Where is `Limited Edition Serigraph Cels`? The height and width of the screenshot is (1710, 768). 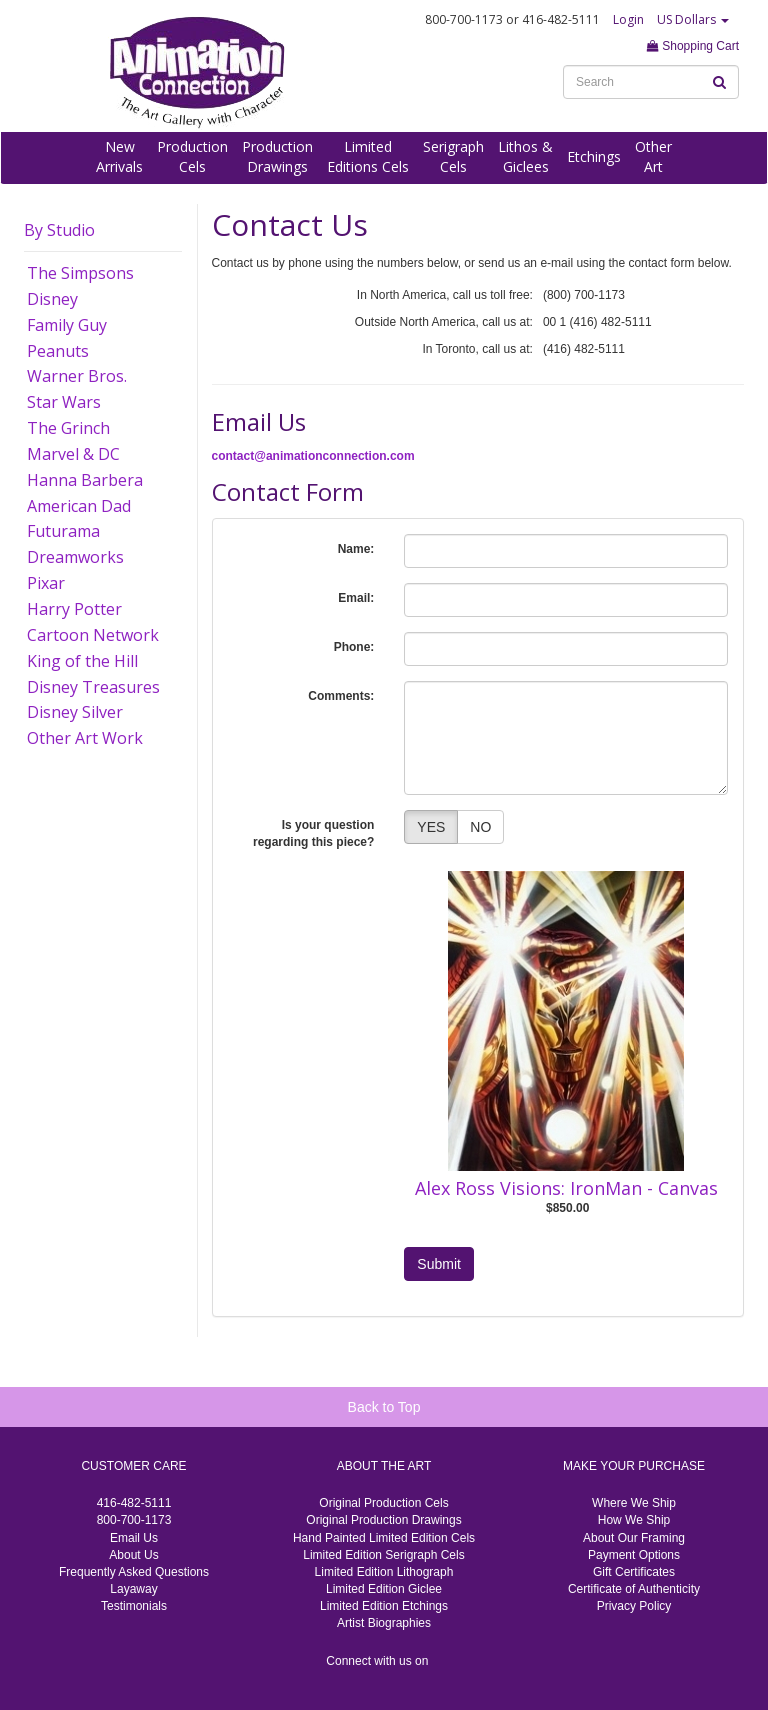
Limited Edition Serigraph Cels is located at coordinates (383, 1555).